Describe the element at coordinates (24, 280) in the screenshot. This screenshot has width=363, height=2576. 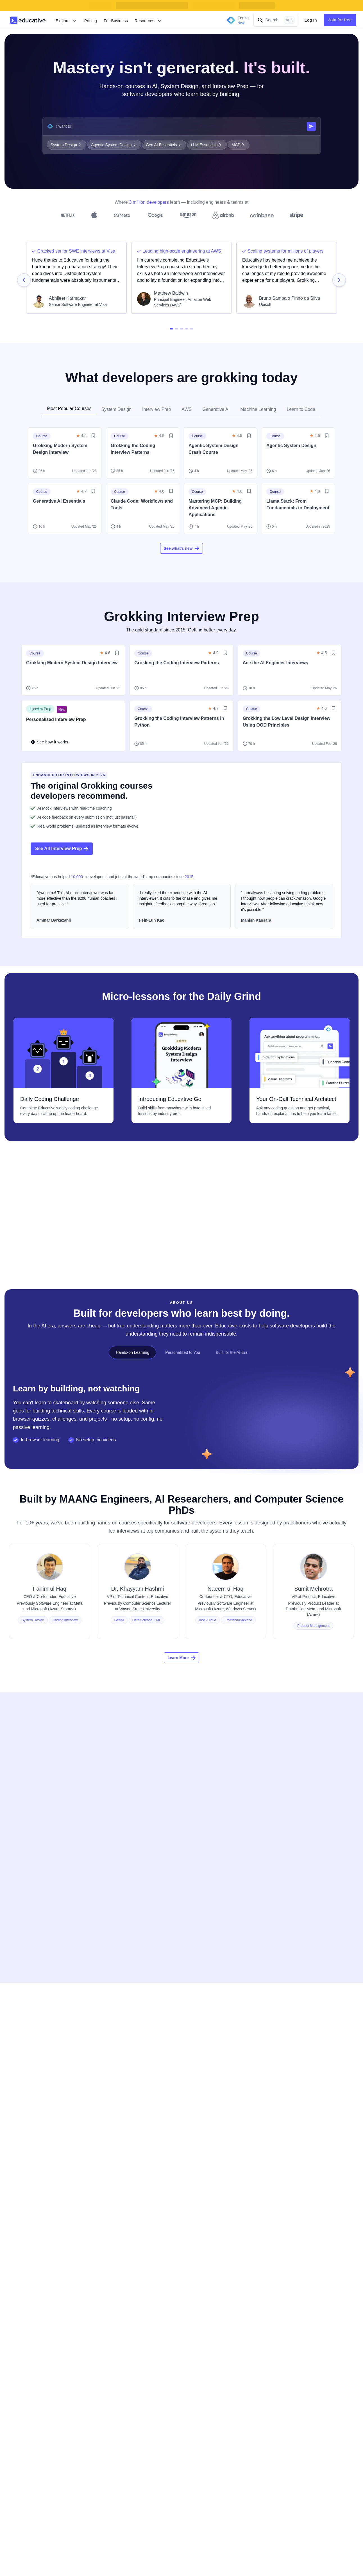
I see `[testimonial-navigation-button-prev]` at that location.